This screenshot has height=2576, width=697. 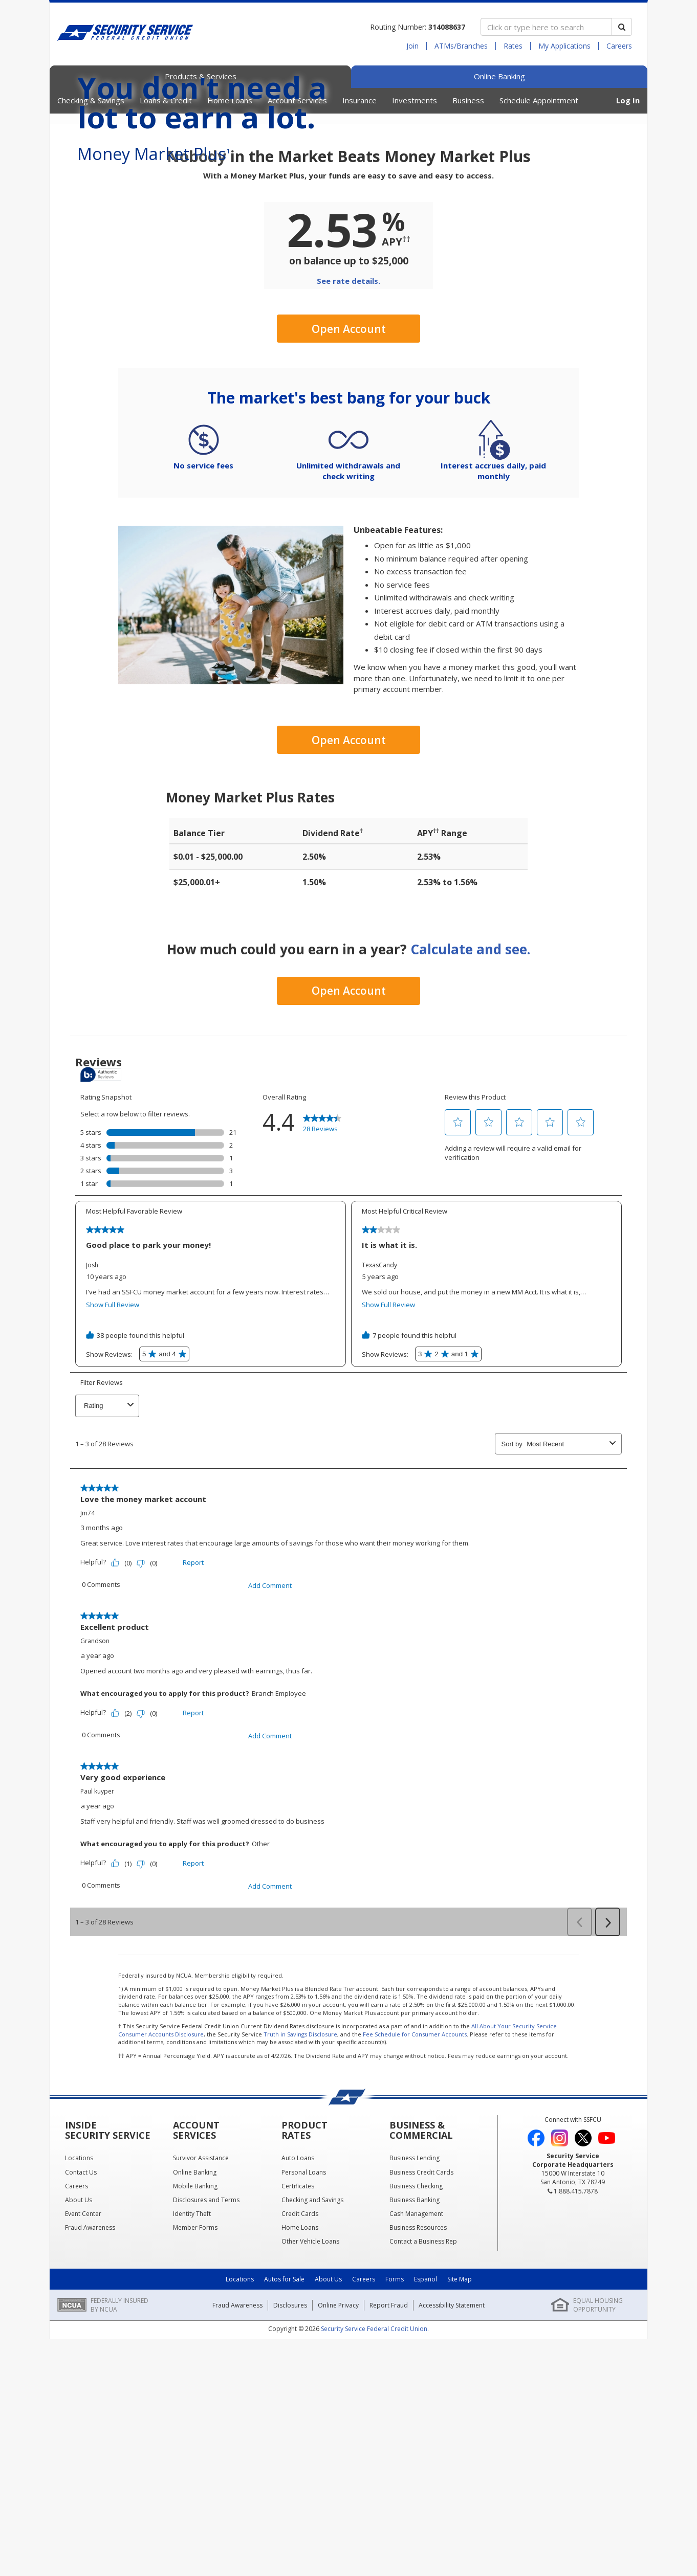 I want to click on Account Services [button], so click(x=297, y=100).